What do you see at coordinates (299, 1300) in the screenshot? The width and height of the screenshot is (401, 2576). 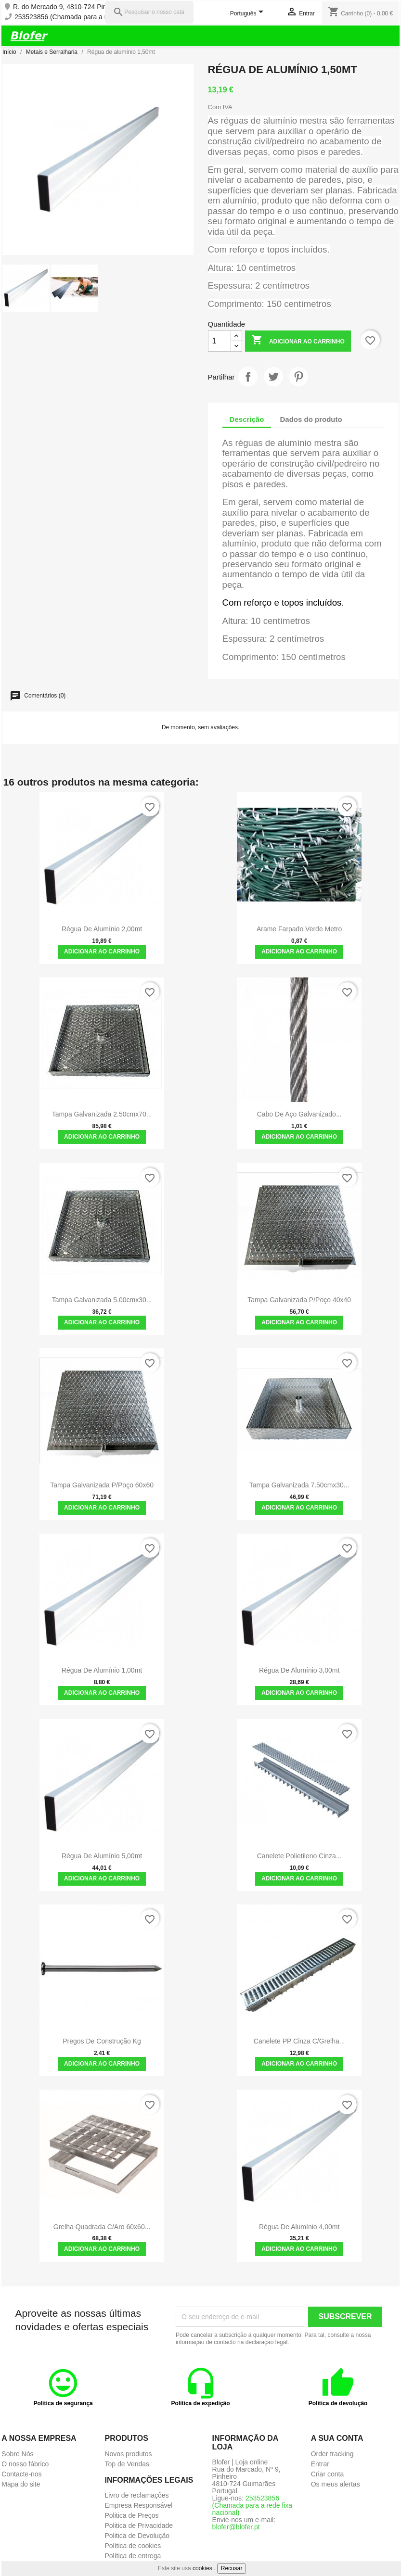 I see `Tampa galvanizada p/poço 40x40` at bounding box center [299, 1300].